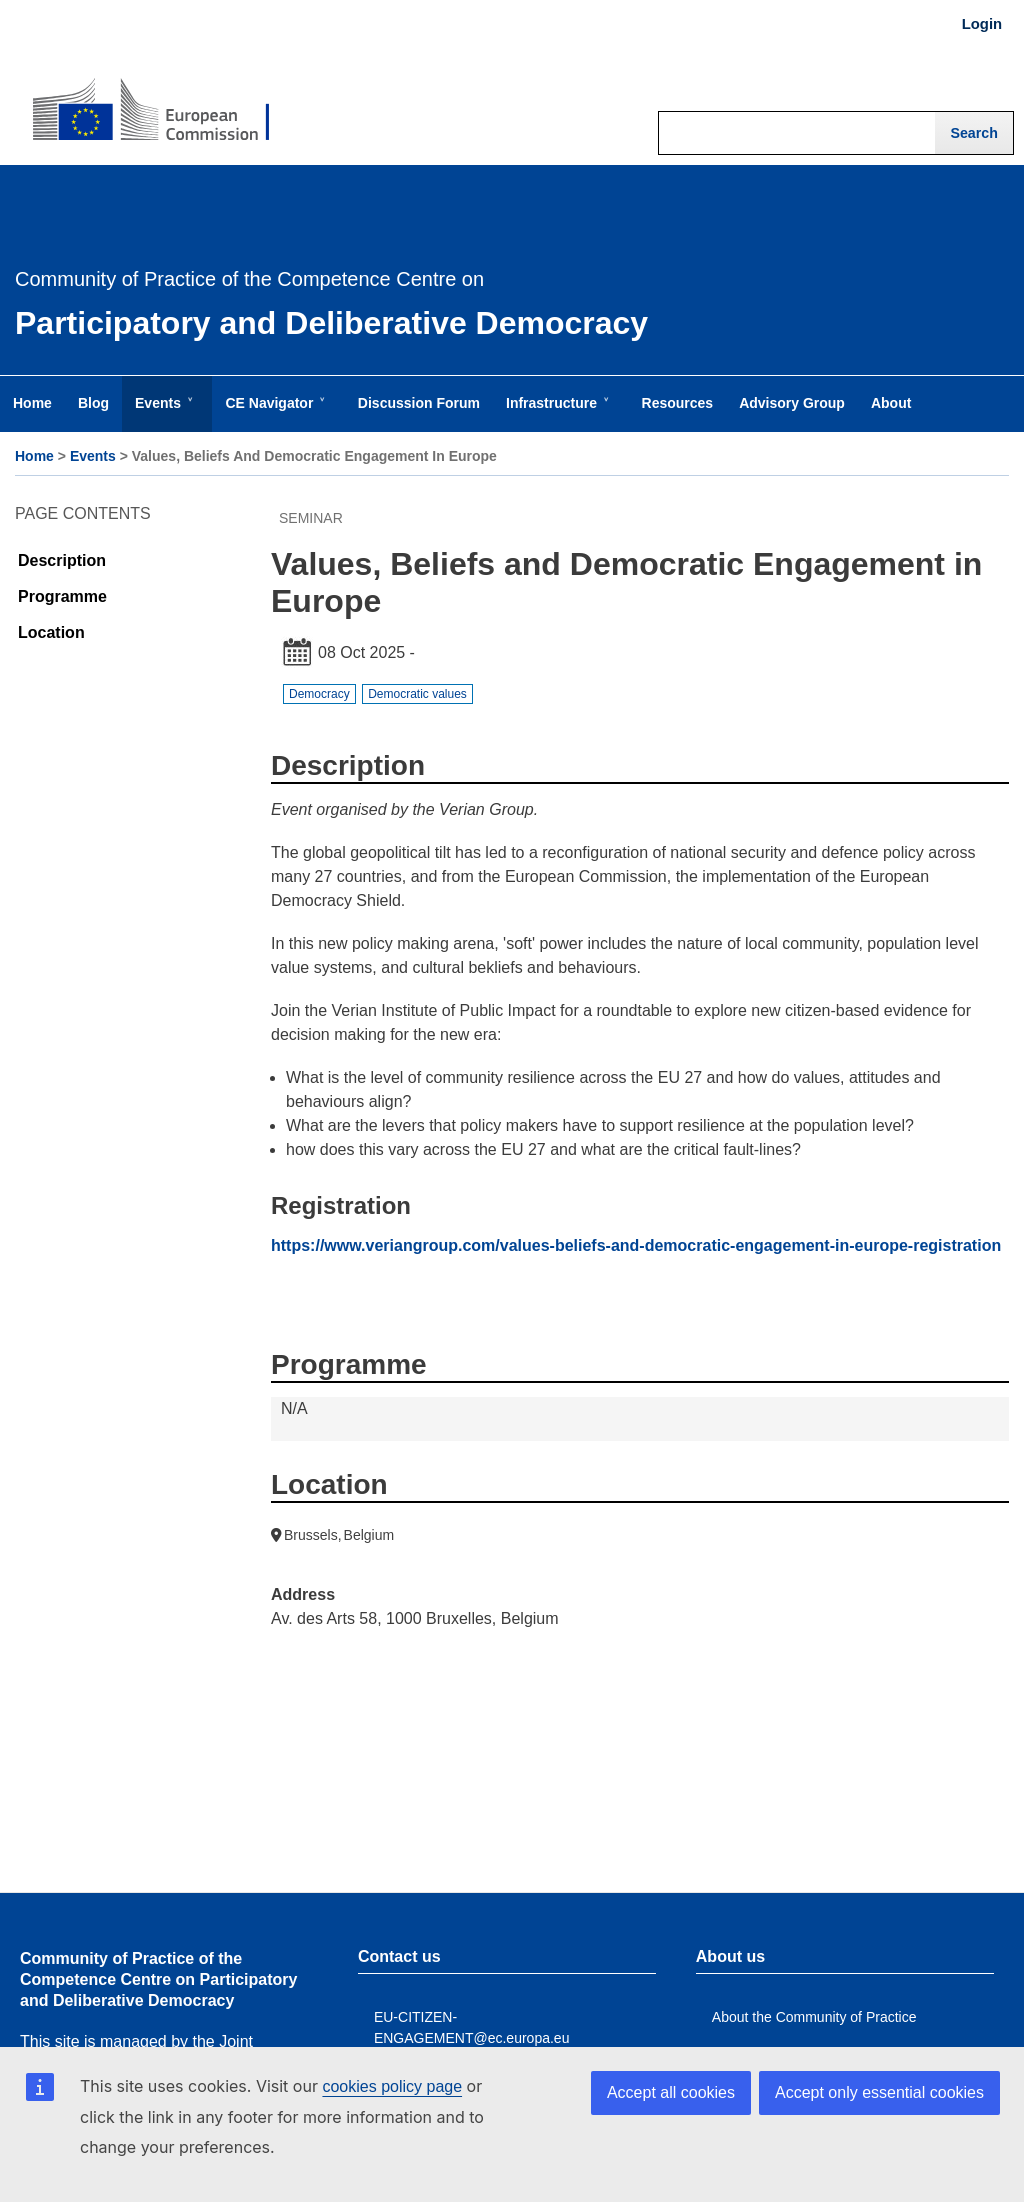 Image resolution: width=1024 pixels, height=2202 pixels. I want to click on About [menuitem], so click(891, 403).